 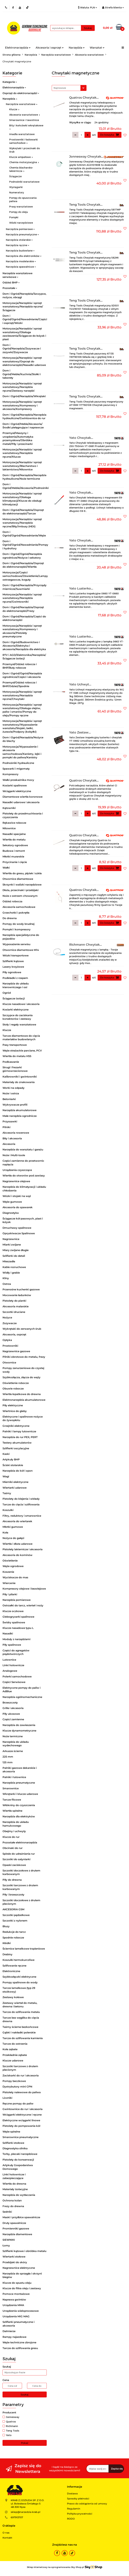 I want to click on Przenośne kuchenki gazowe, so click(x=21, y=1289).